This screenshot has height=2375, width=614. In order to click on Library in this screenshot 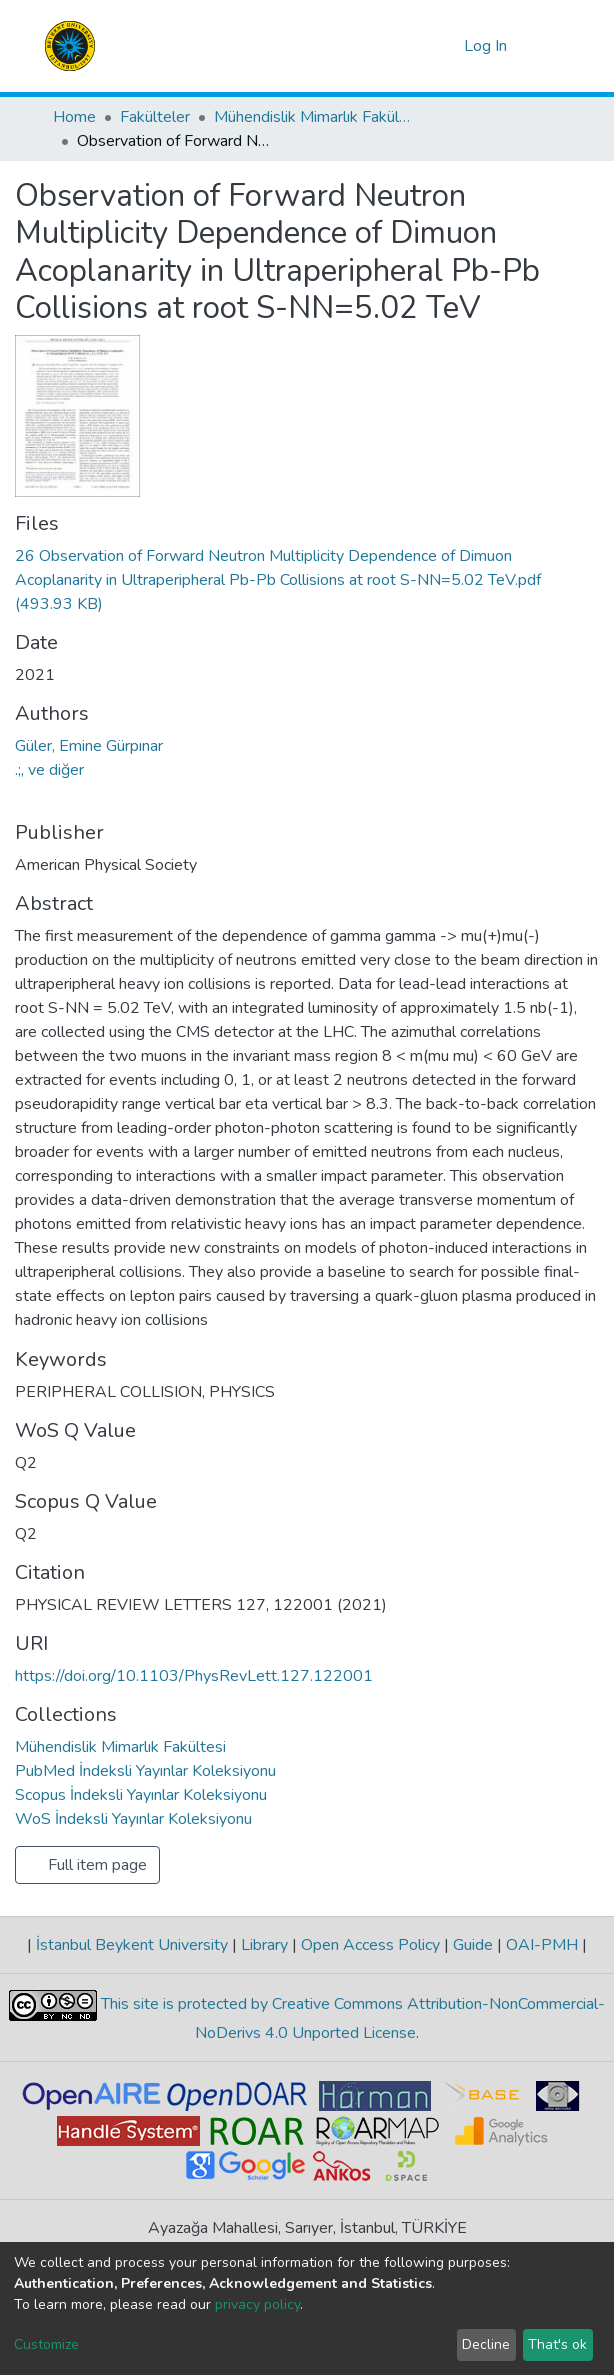, I will do `click(264, 1945)`.